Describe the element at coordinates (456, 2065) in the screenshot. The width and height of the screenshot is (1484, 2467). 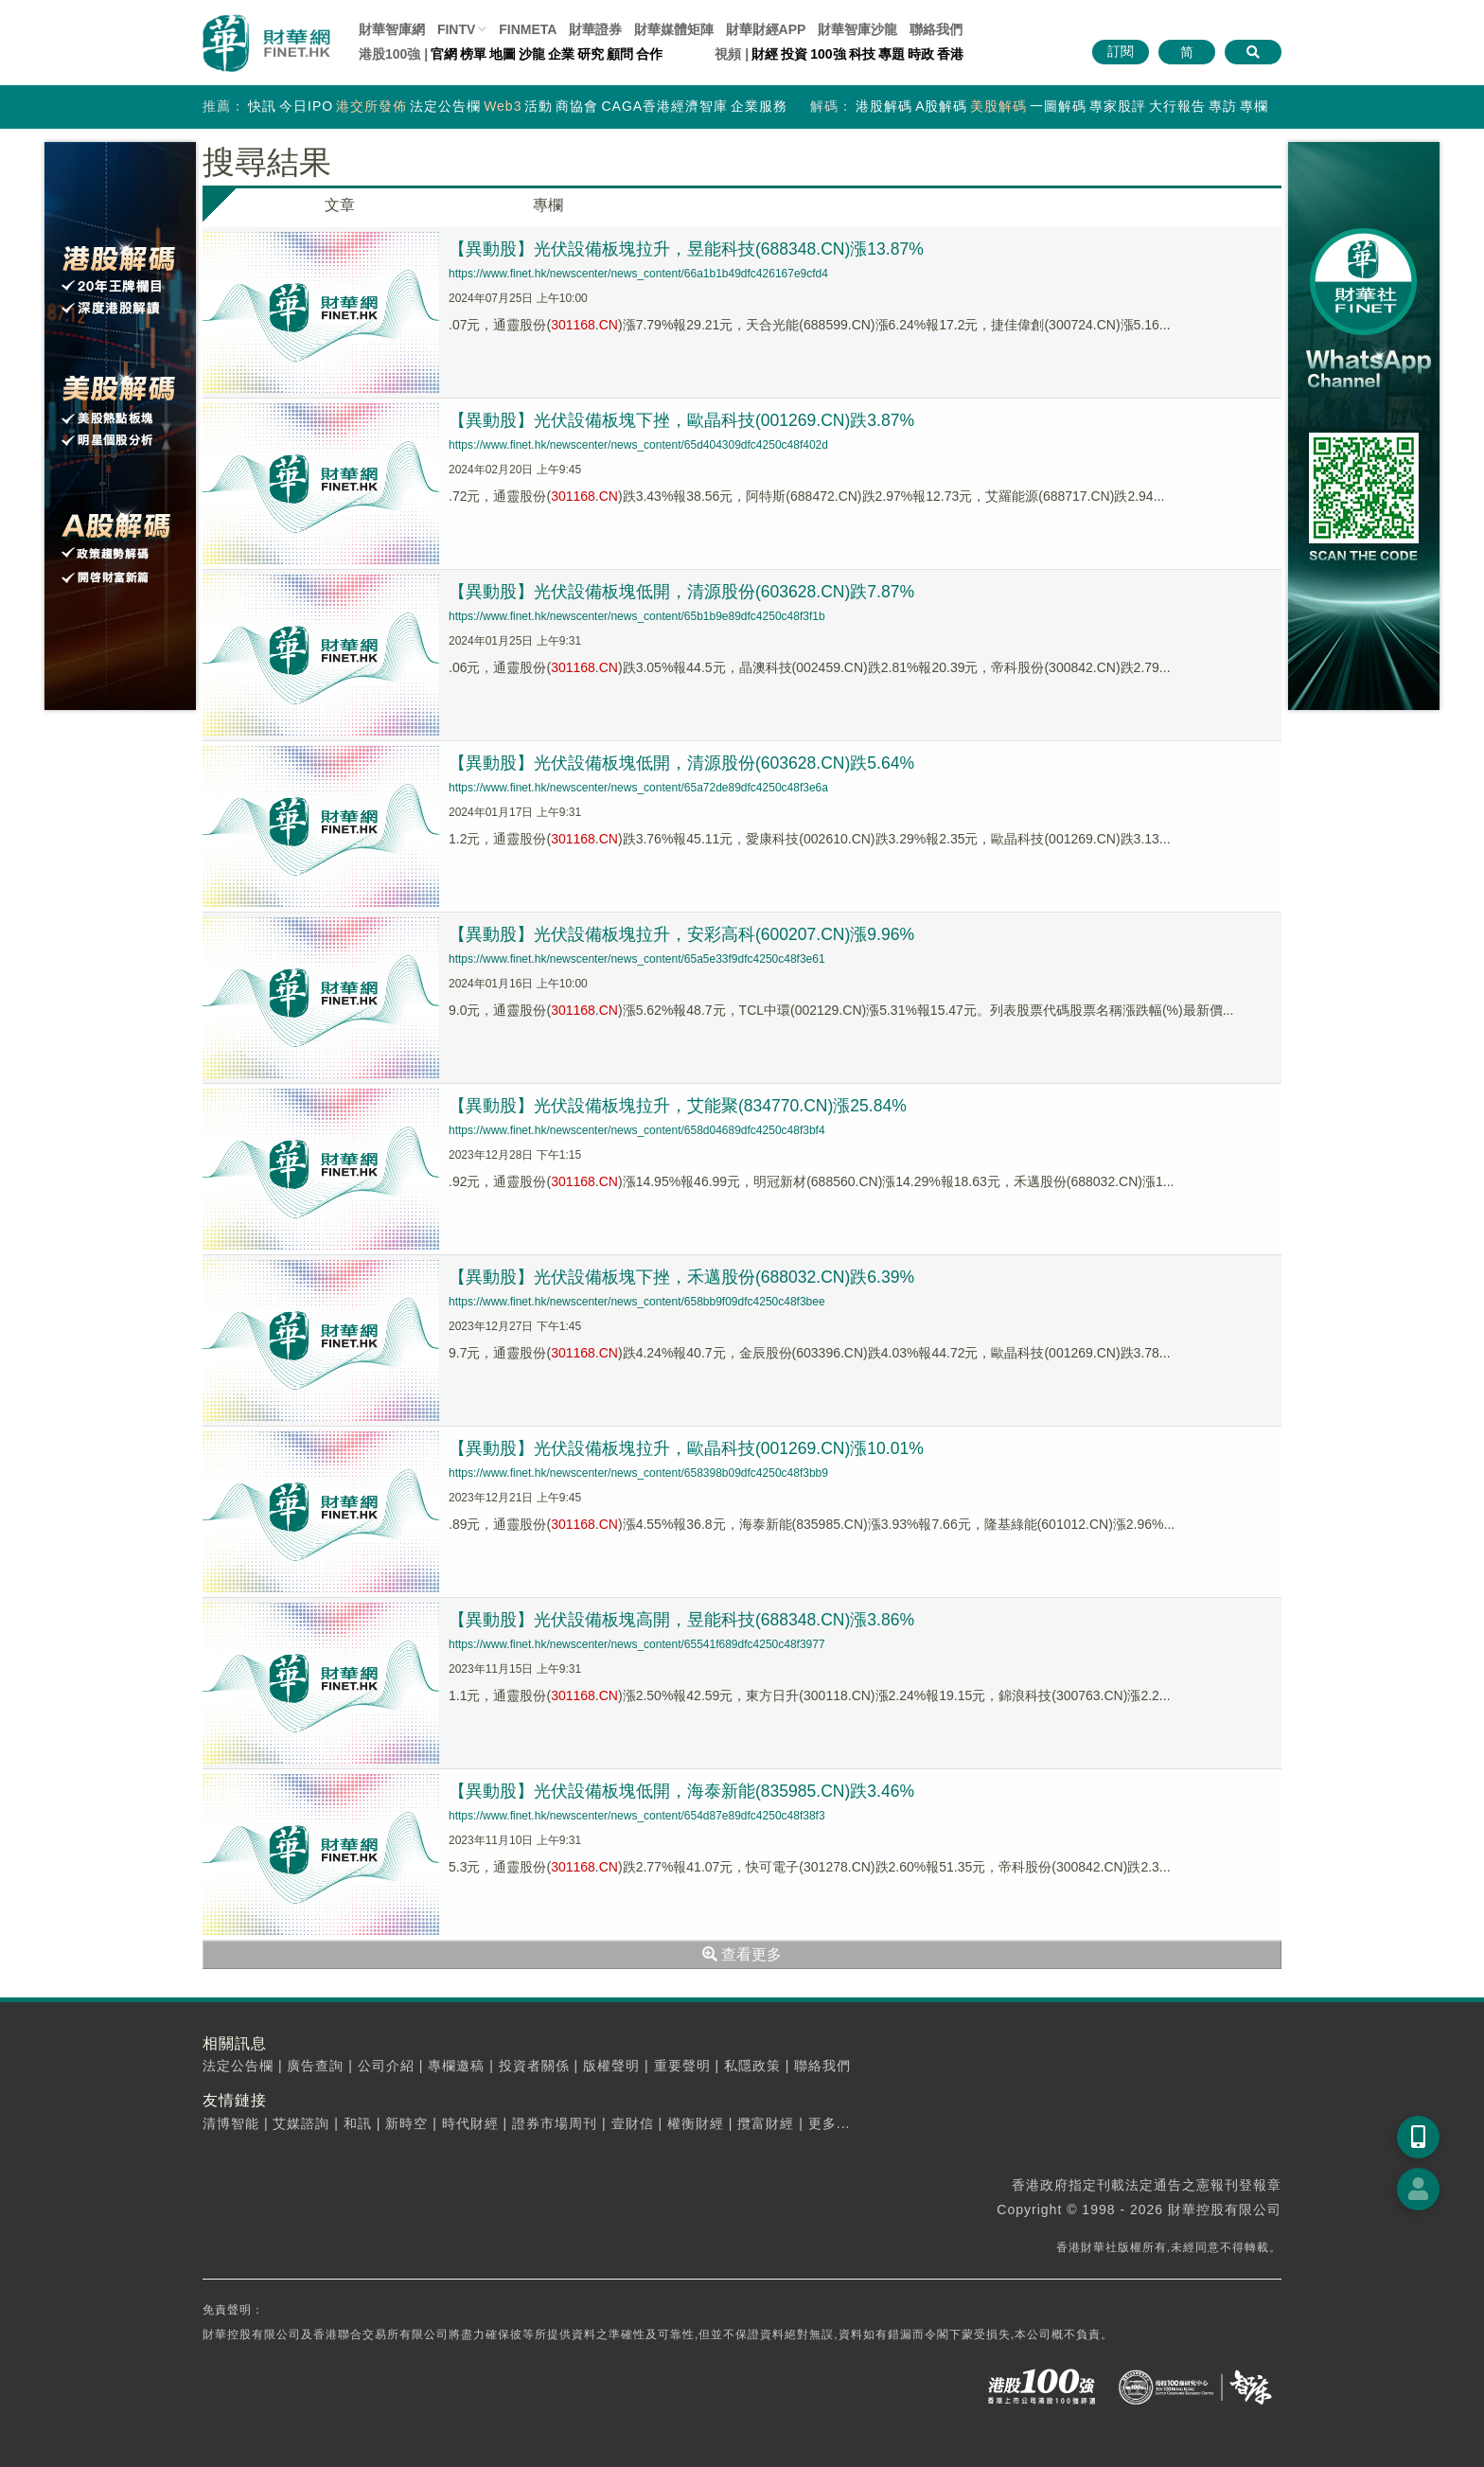
I see `專欄邀稿` at that location.